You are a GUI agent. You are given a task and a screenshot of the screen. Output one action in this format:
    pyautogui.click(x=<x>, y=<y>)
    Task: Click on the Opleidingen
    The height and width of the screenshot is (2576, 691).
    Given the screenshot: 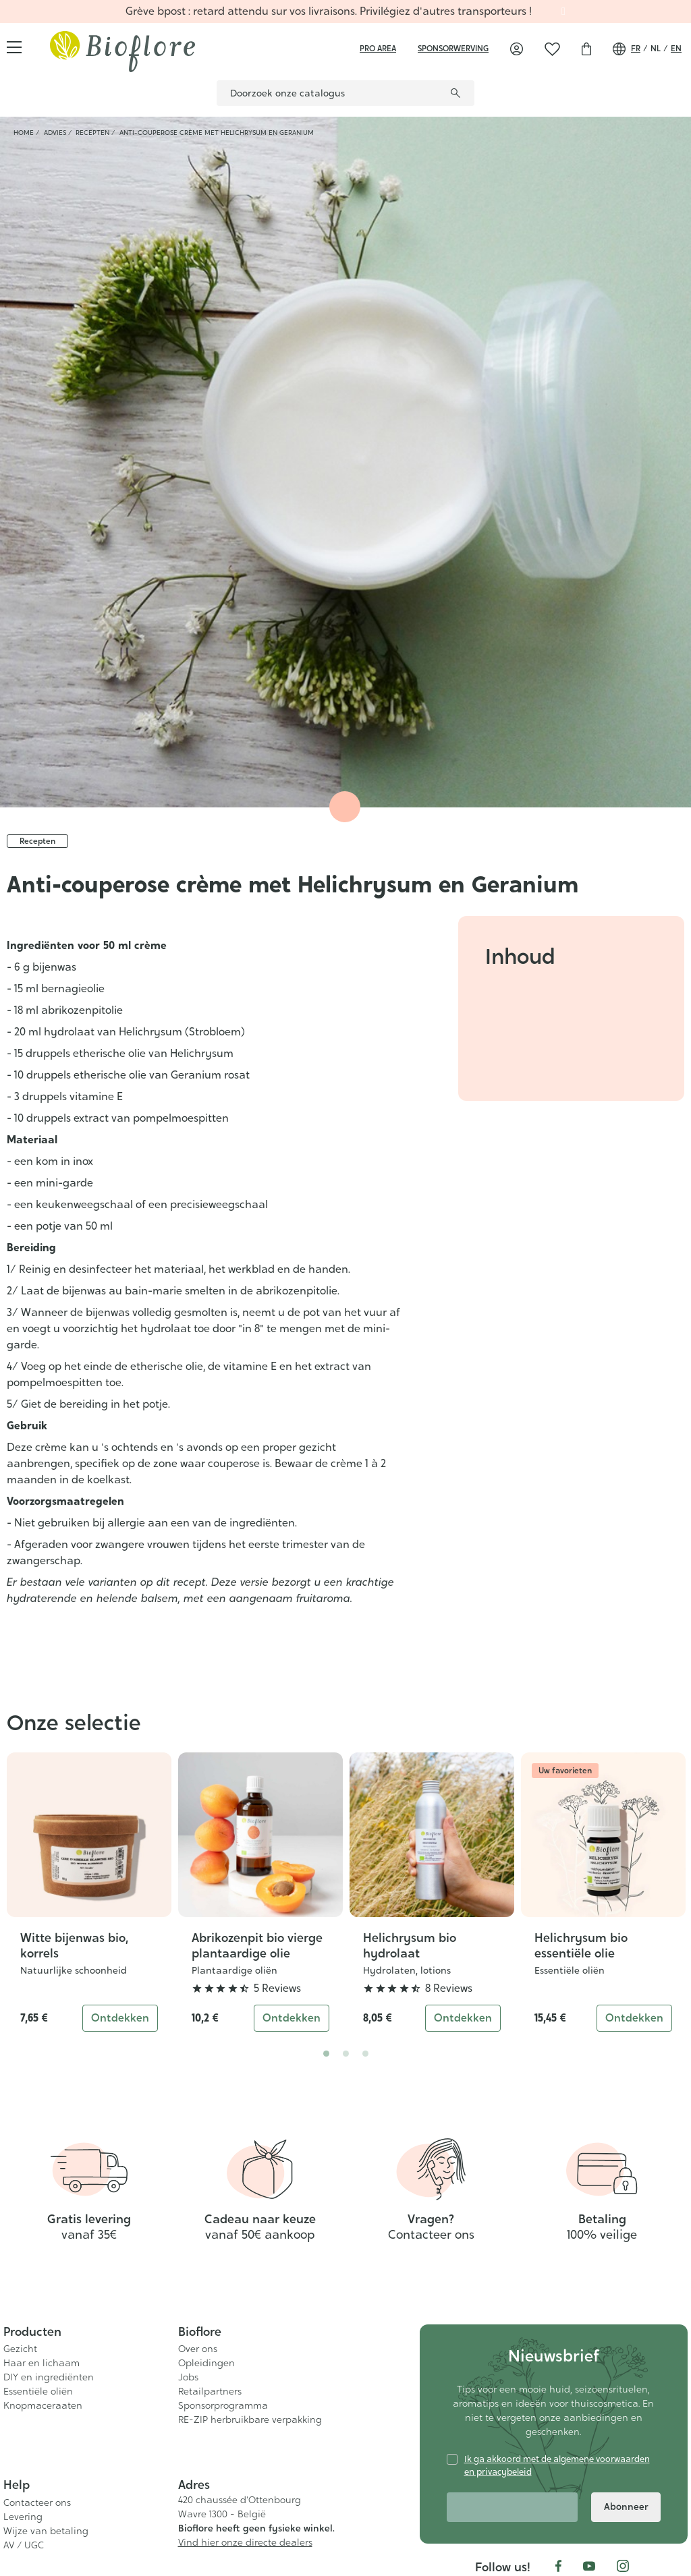 What is the action you would take?
    pyautogui.click(x=206, y=2363)
    